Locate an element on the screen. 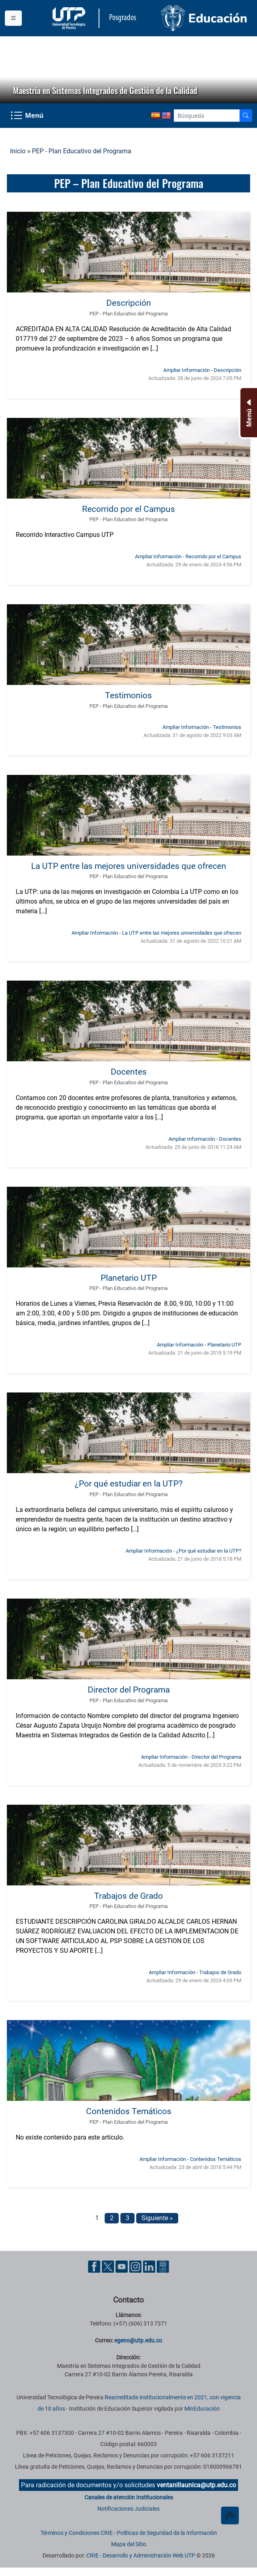 This screenshot has width=257, height=2576. [Herramientas de Ayuda al Cuidadano] is located at coordinates (163, 2266).